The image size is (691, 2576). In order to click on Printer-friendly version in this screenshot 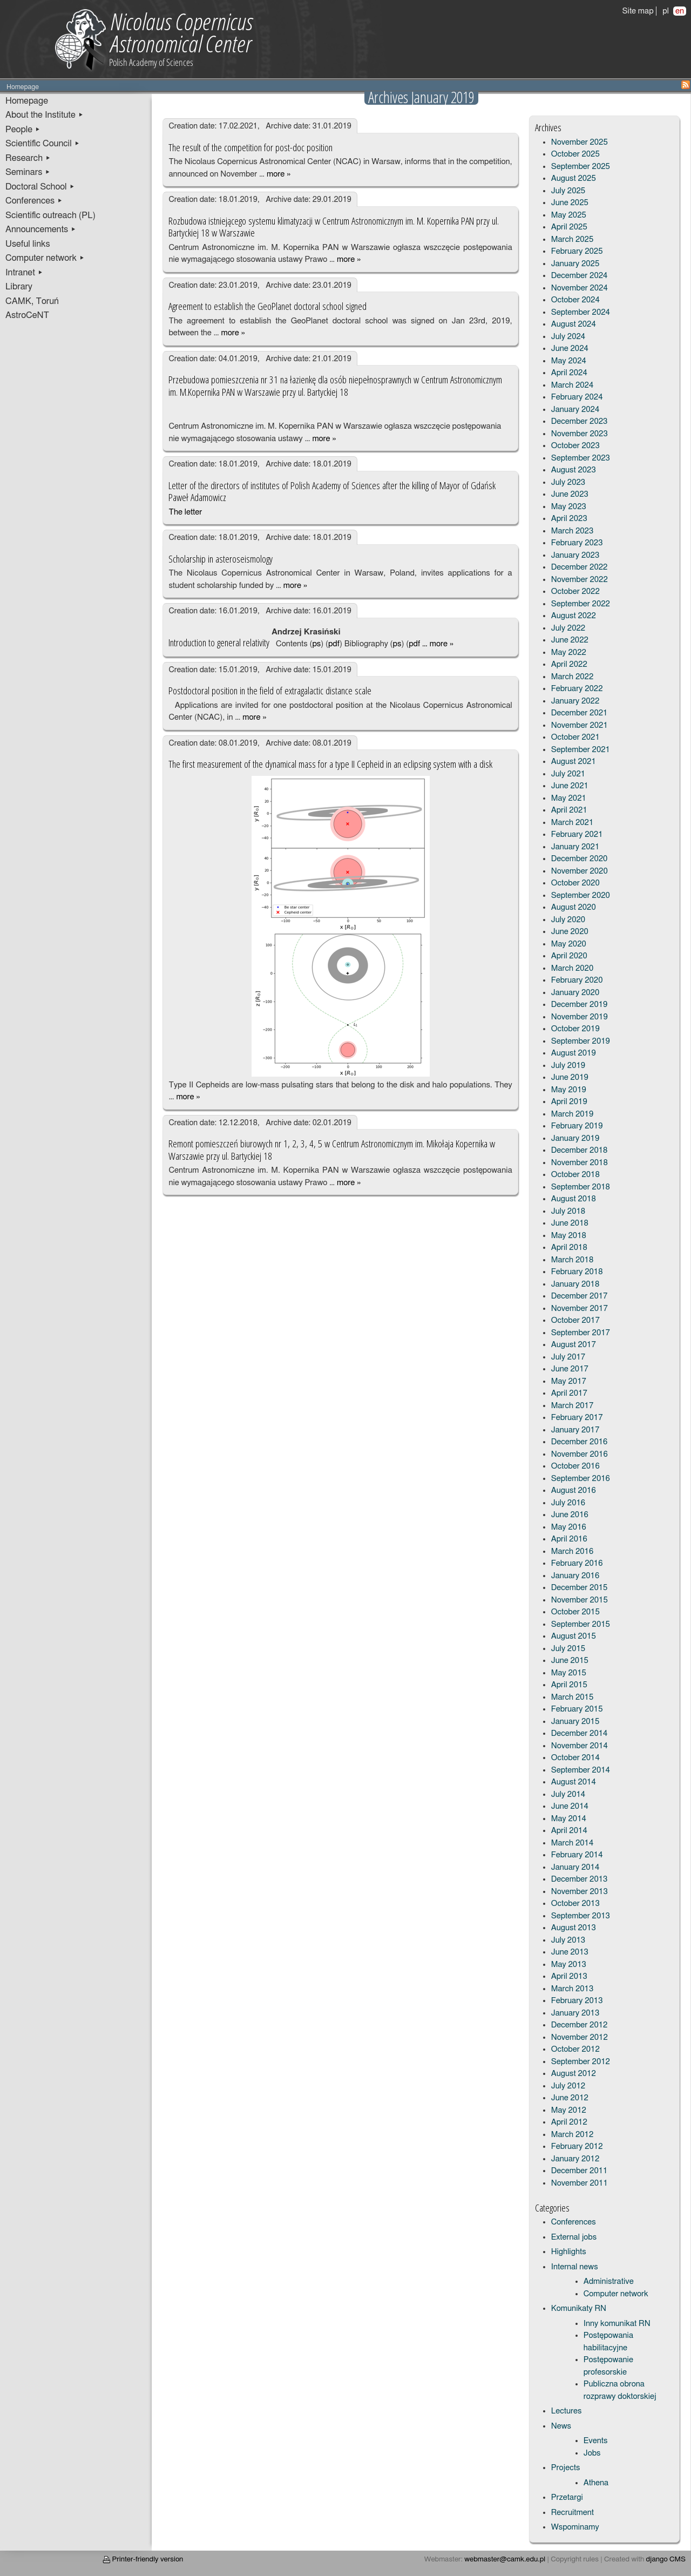, I will do `click(143, 2559)`.